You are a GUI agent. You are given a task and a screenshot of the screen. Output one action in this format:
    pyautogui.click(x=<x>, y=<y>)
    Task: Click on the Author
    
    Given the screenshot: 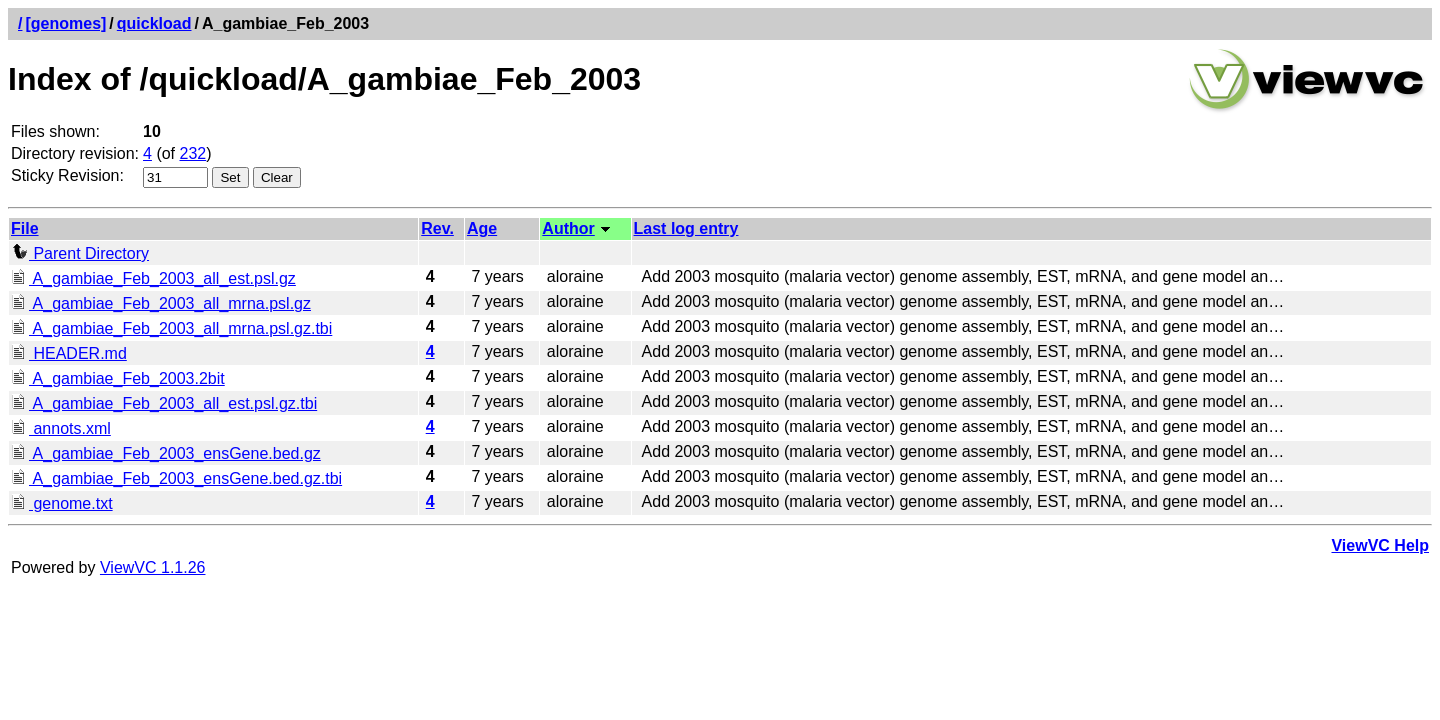 What is the action you would take?
    pyautogui.click(x=568, y=228)
    